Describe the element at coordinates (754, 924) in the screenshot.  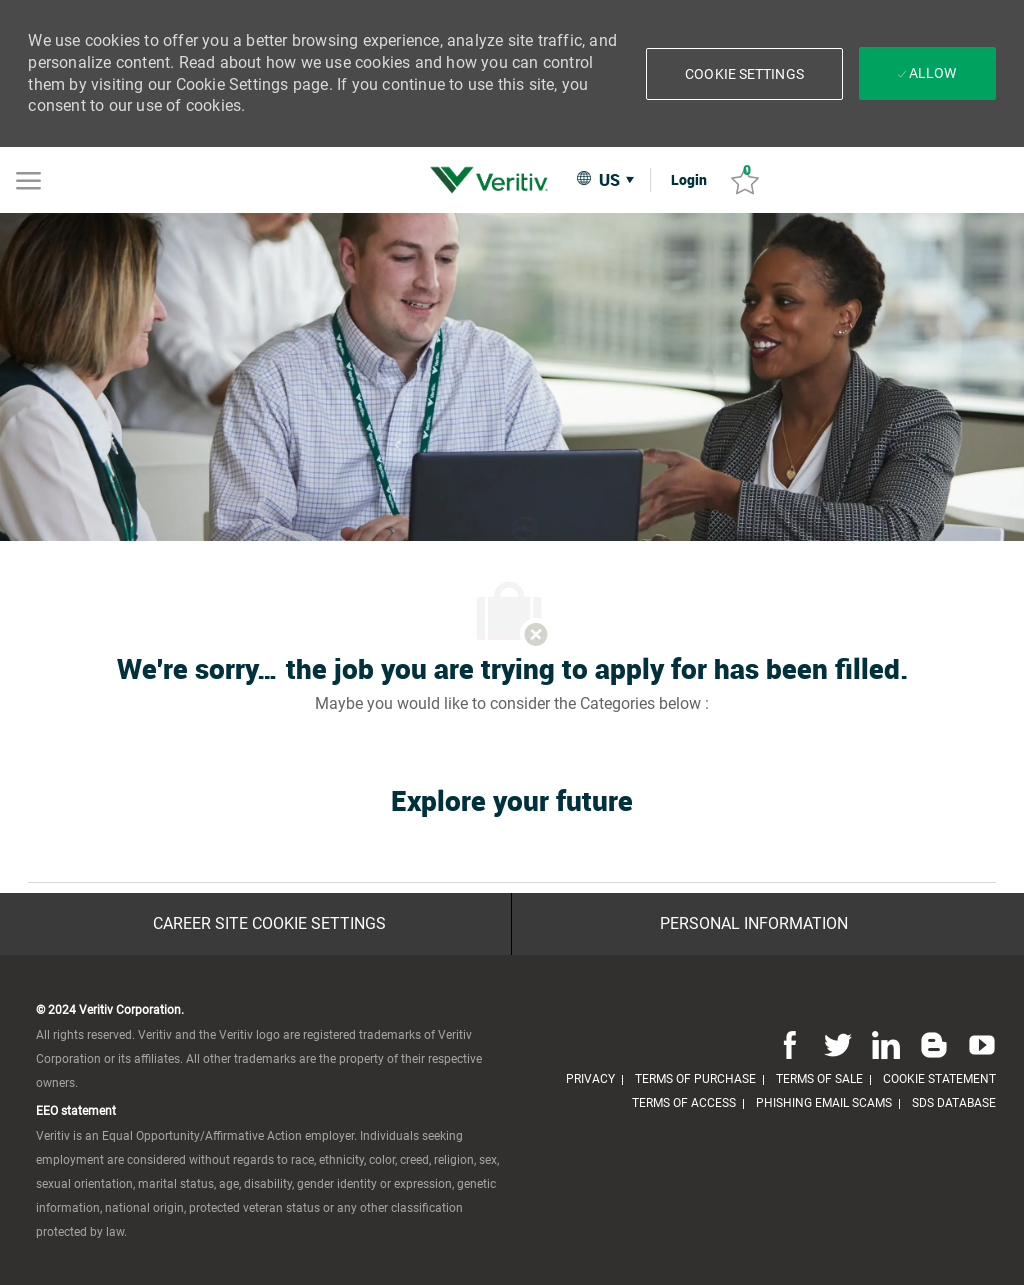
I see `[Personal Information]` at that location.